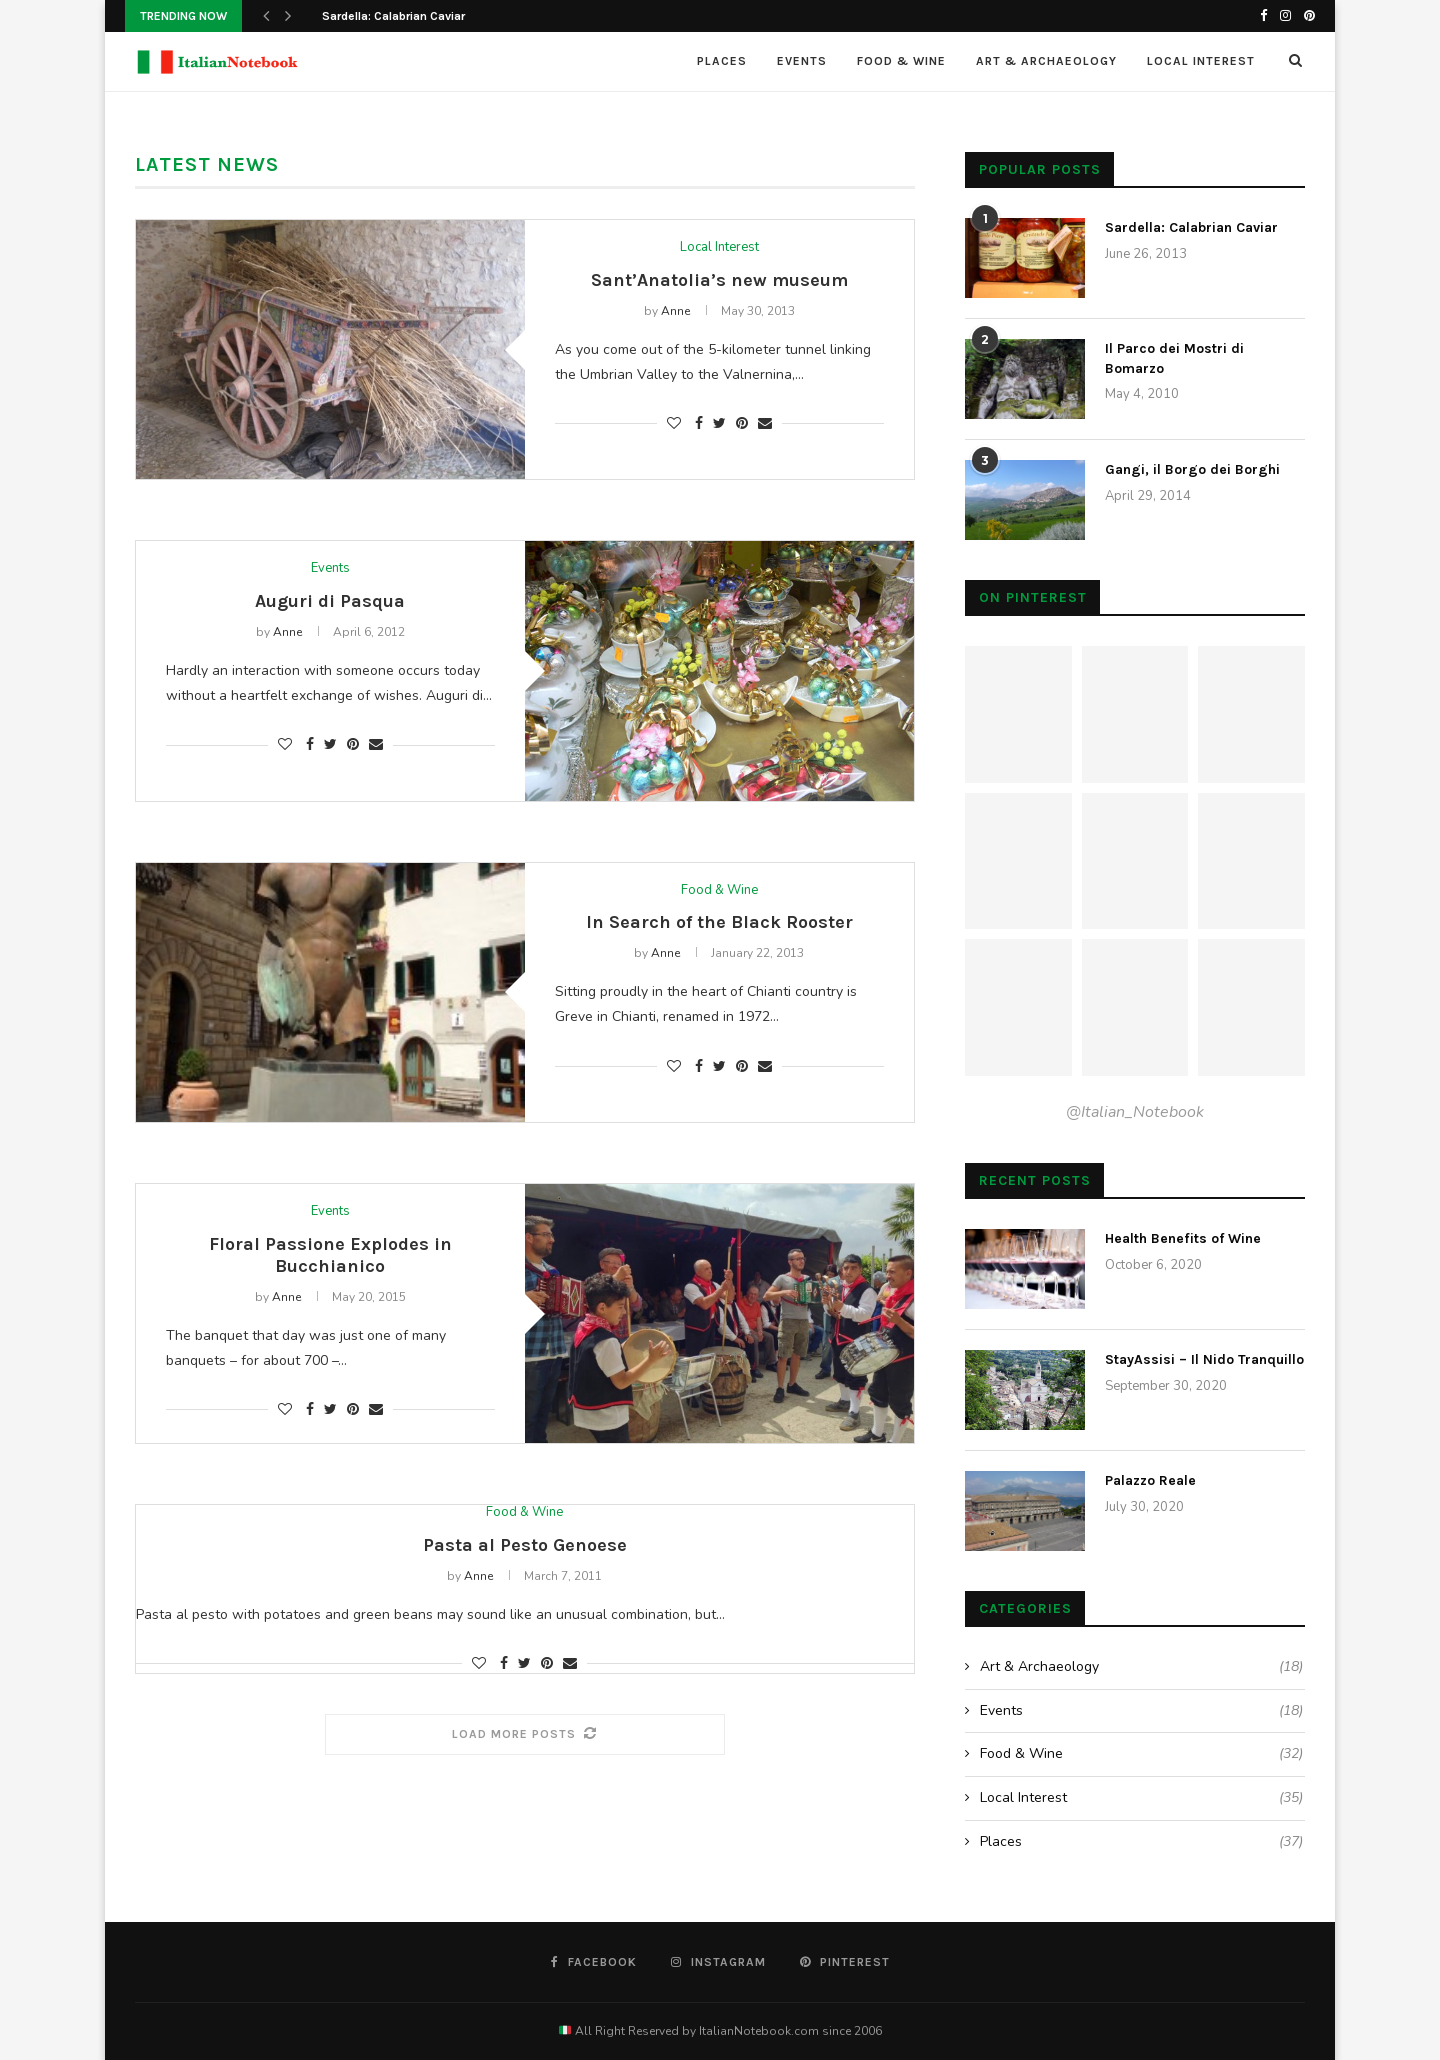  What do you see at coordinates (901, 61) in the screenshot?
I see `Food & Wine` at bounding box center [901, 61].